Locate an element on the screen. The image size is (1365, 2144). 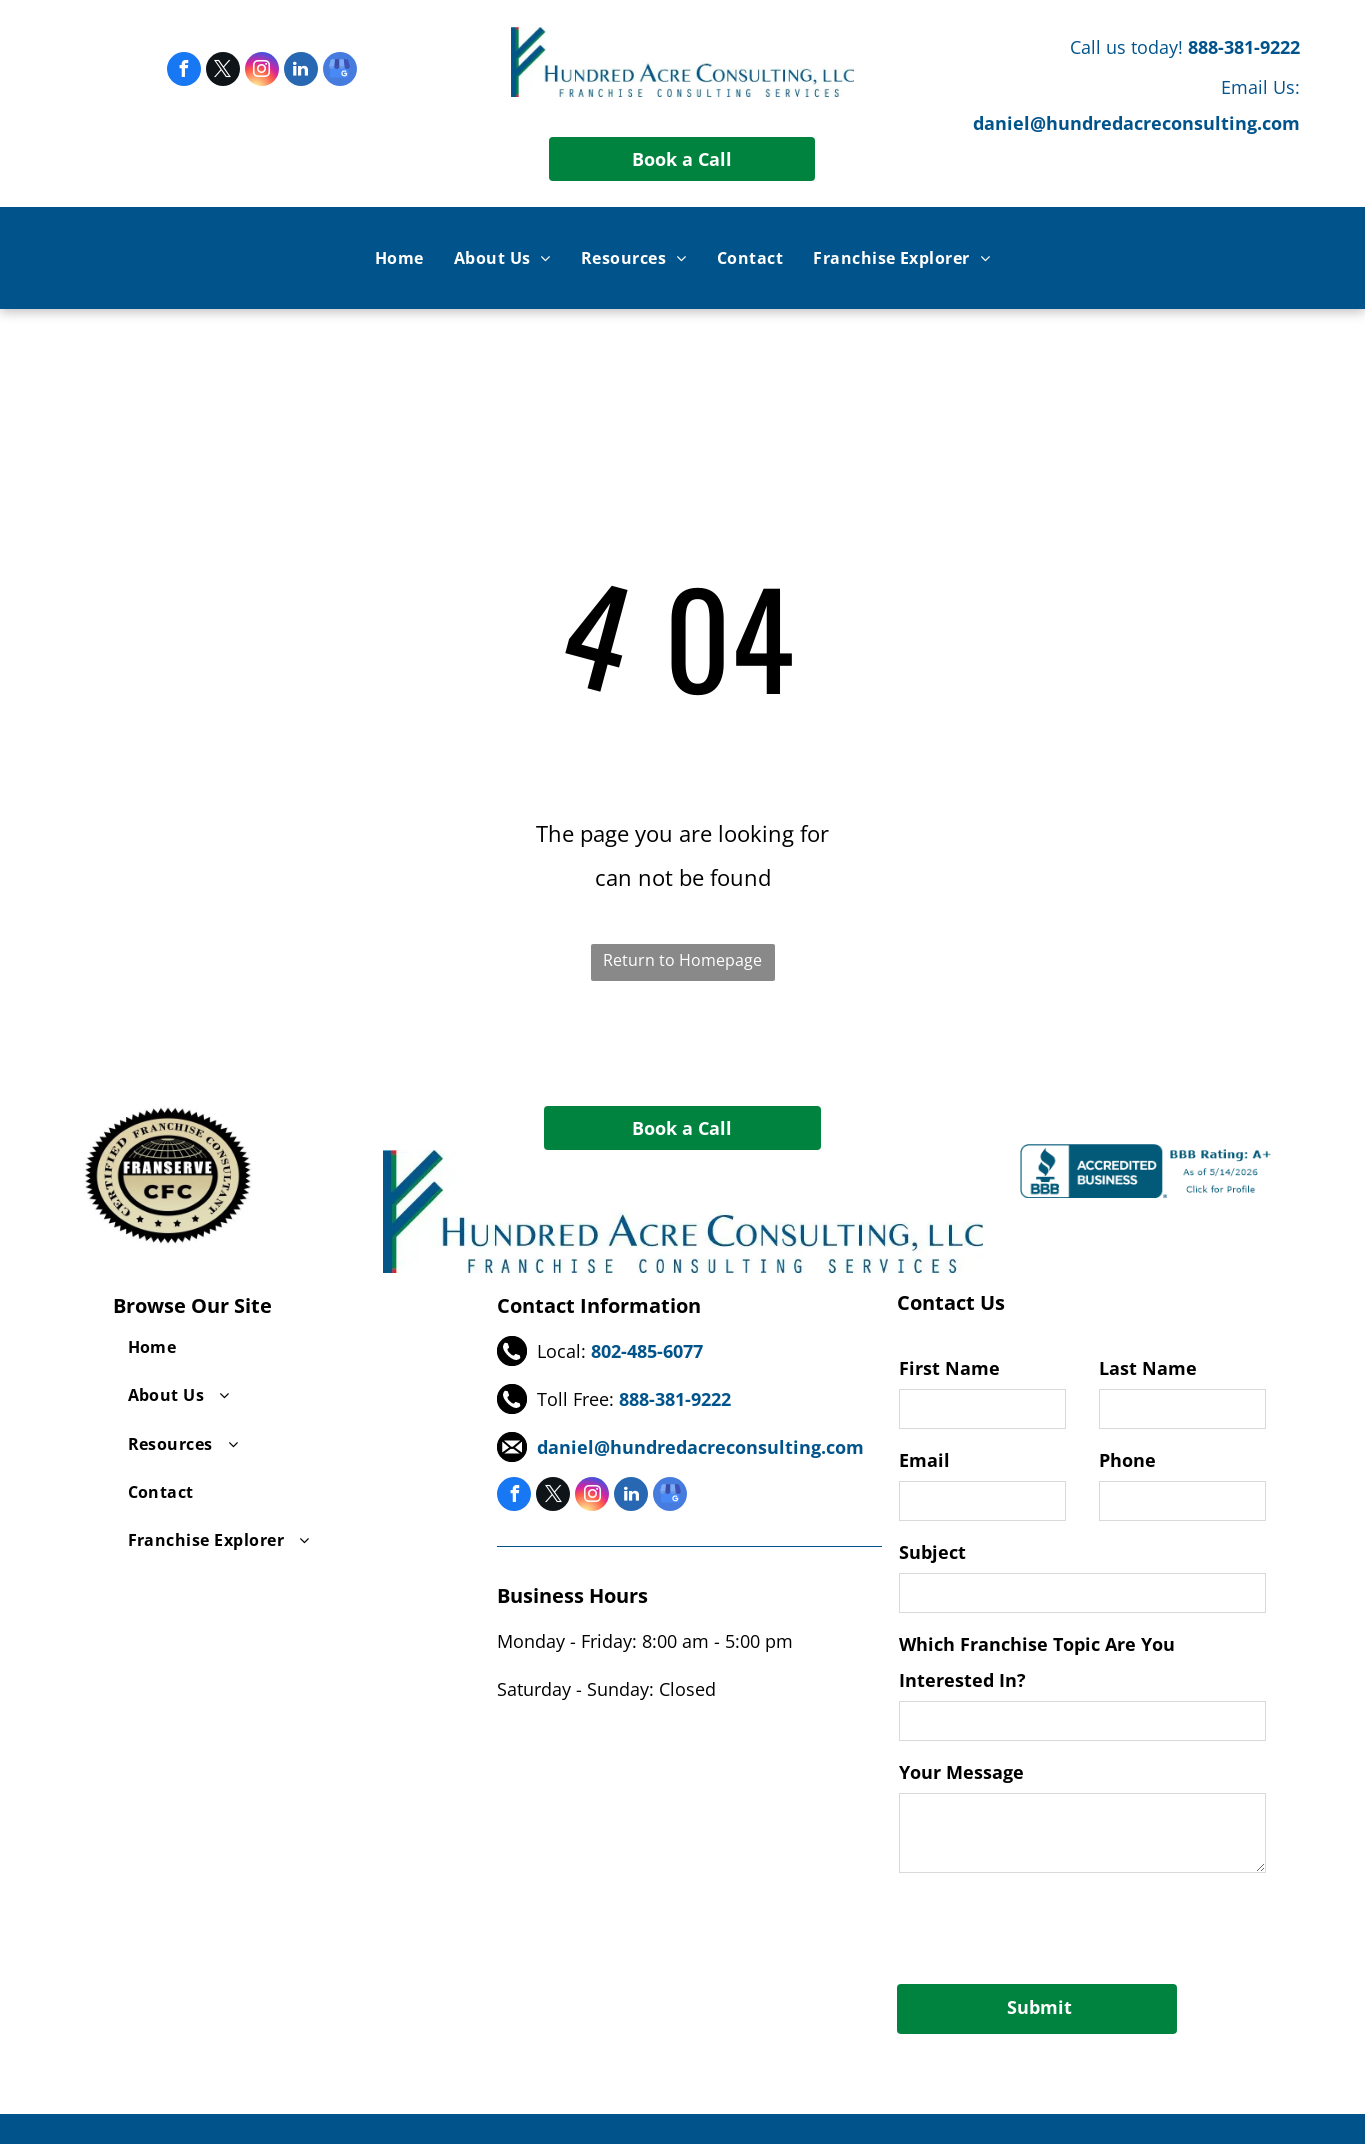
Return to Homepage is located at coordinates (682, 960).